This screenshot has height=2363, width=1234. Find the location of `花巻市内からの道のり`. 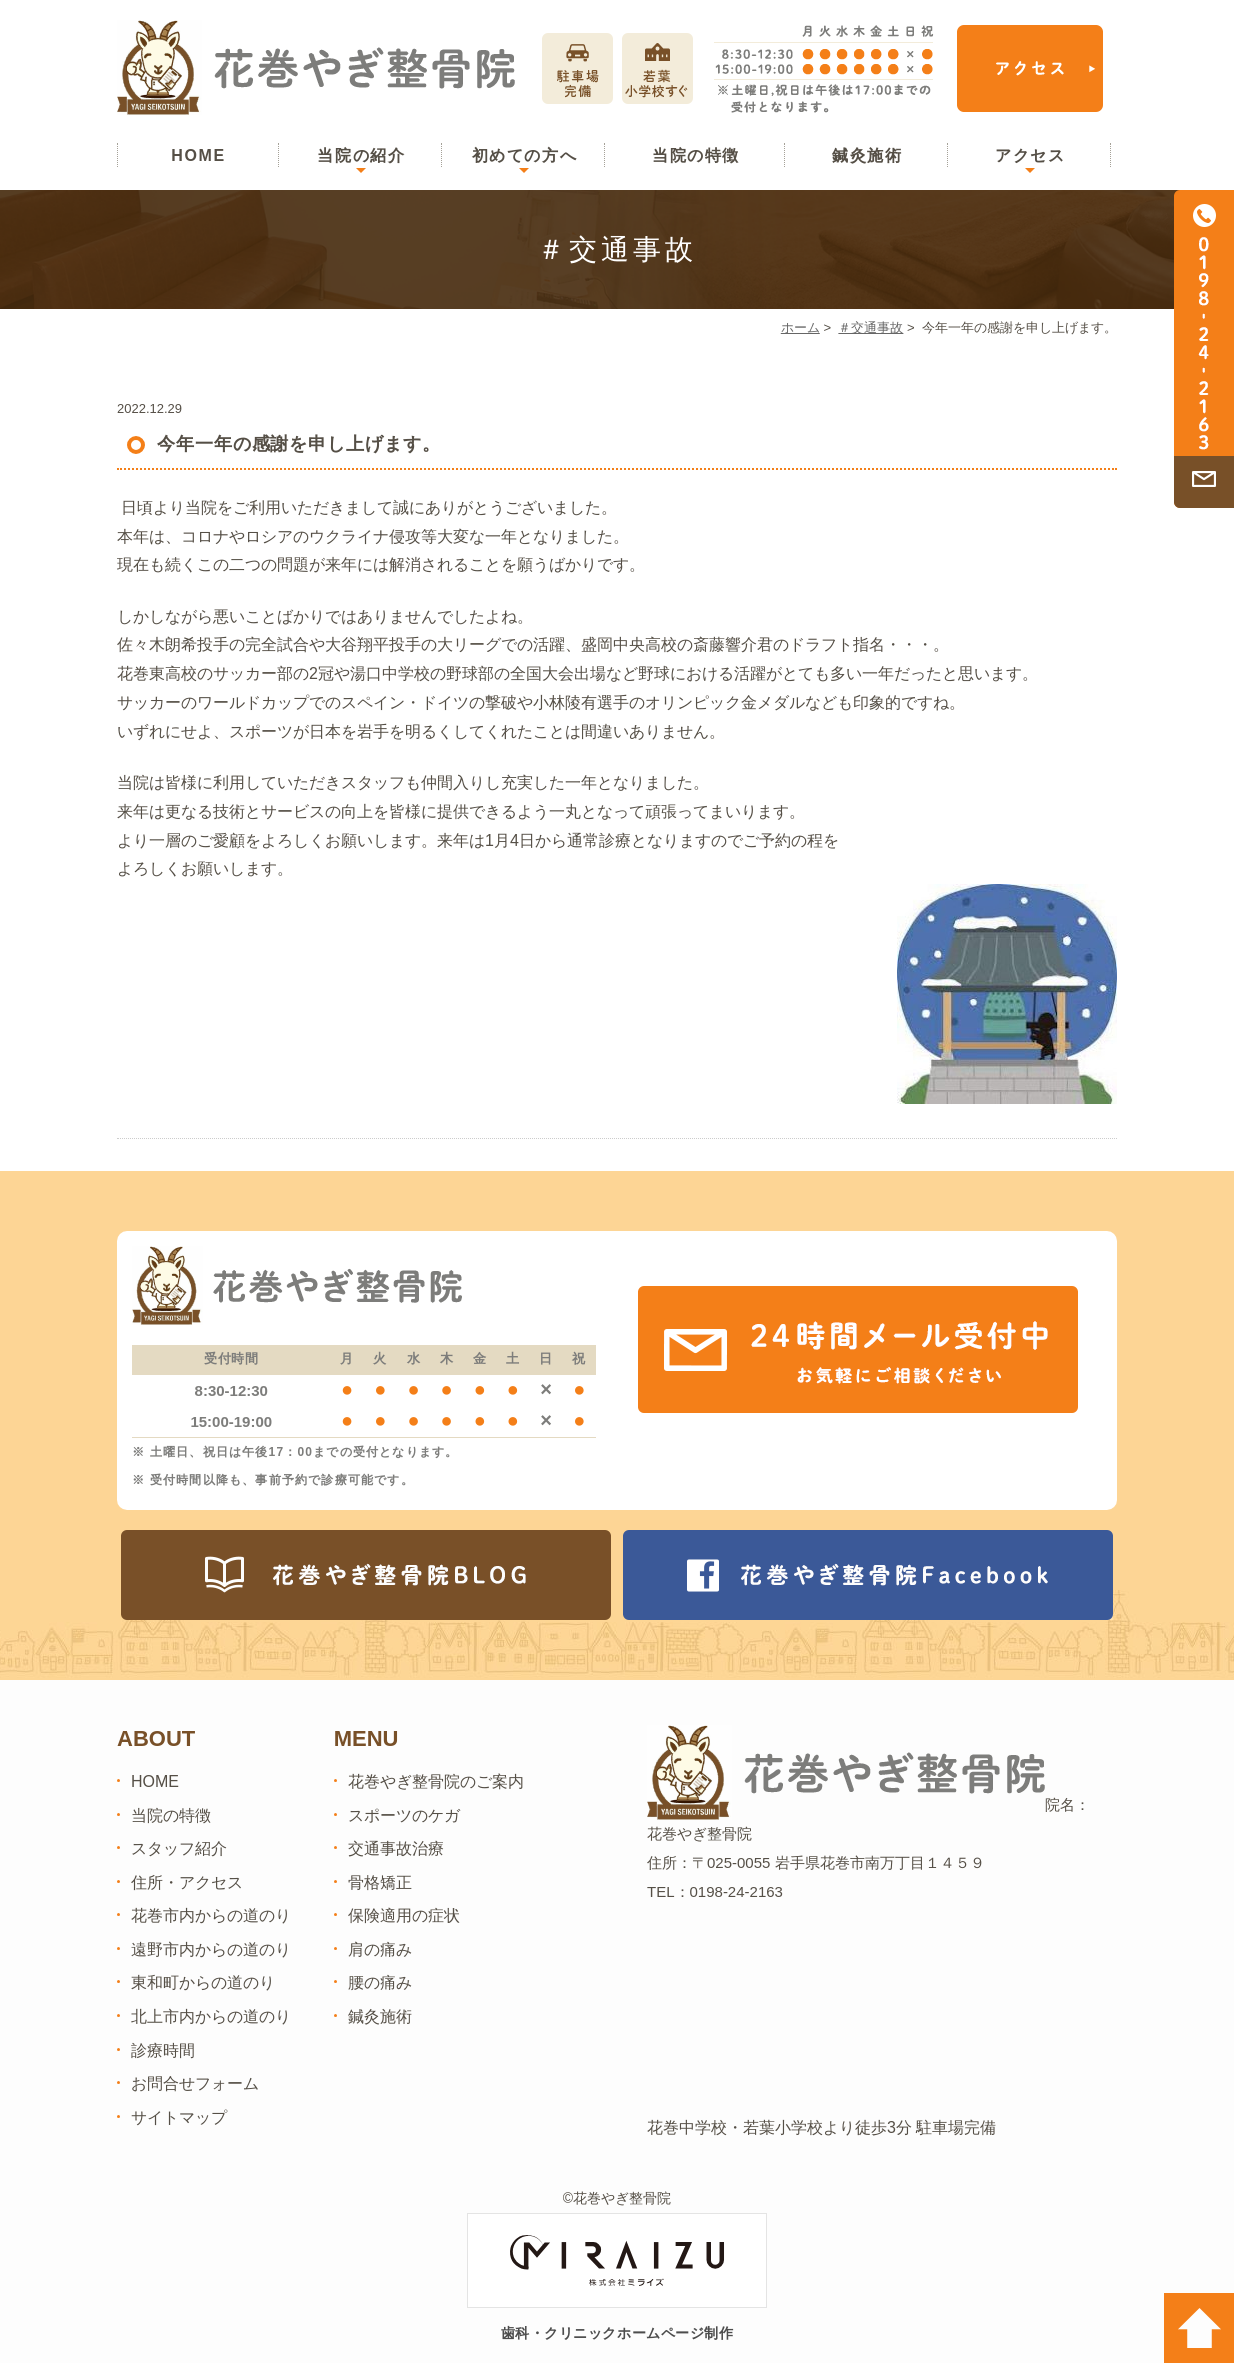

花巻市内からの道のり is located at coordinates (211, 1915).